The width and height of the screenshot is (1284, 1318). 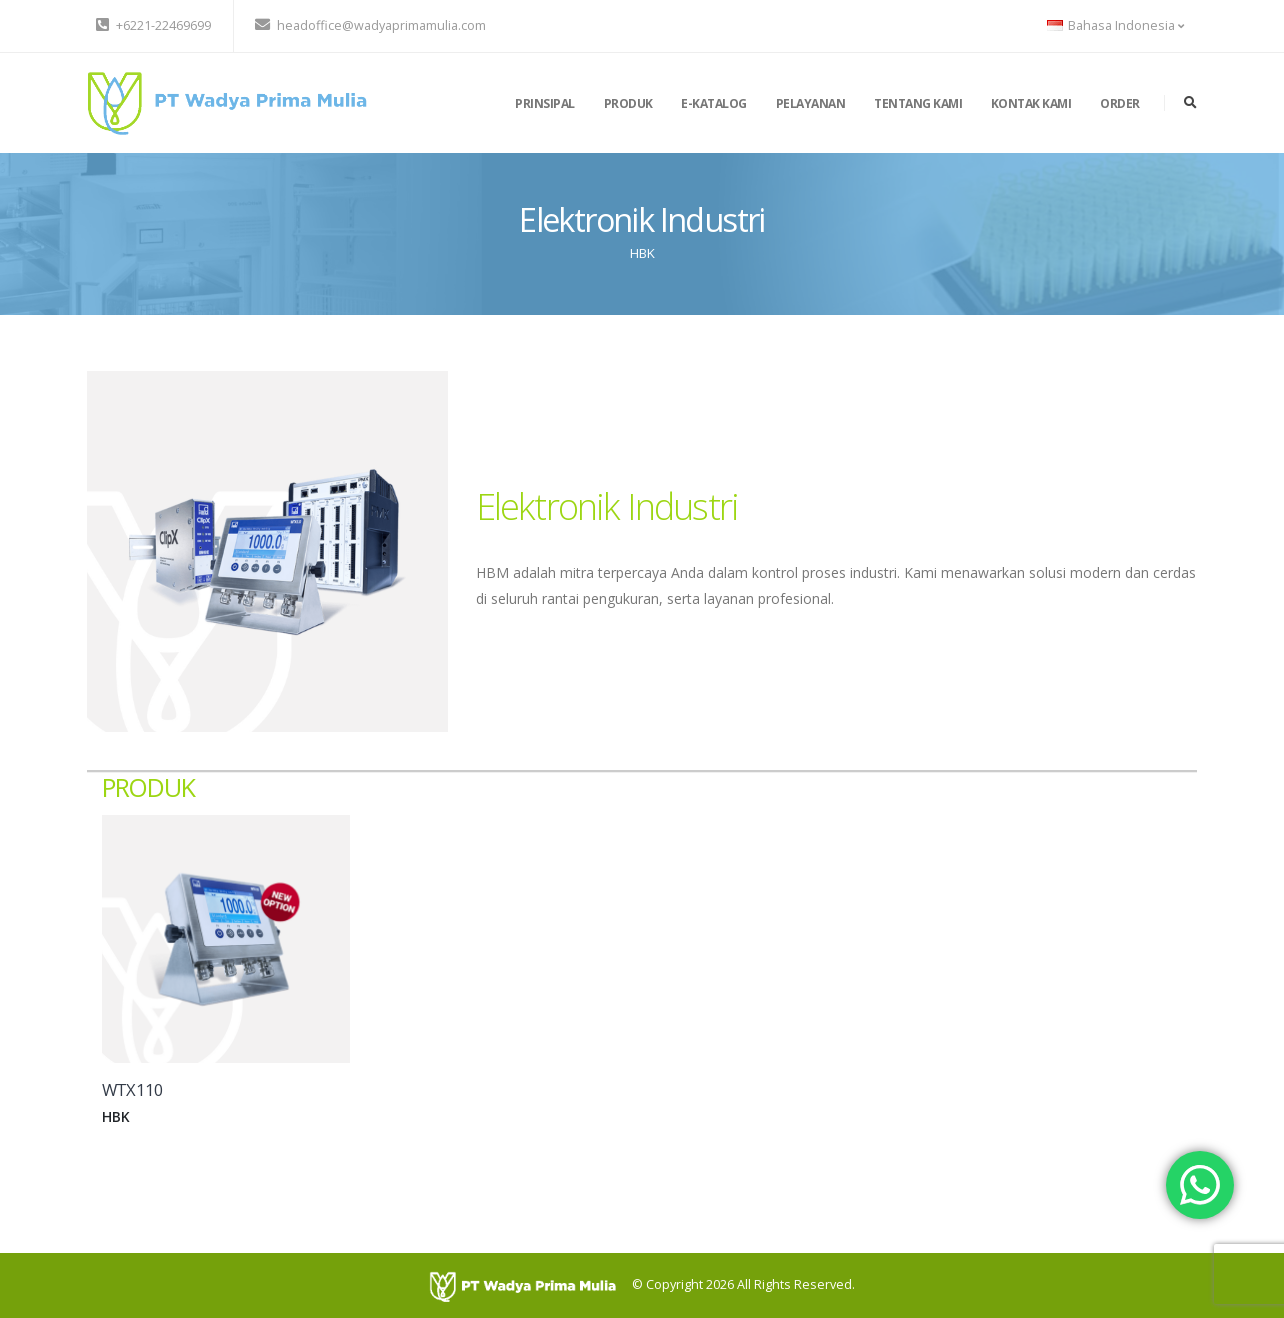 I want to click on [search], so click(x=1190, y=103).